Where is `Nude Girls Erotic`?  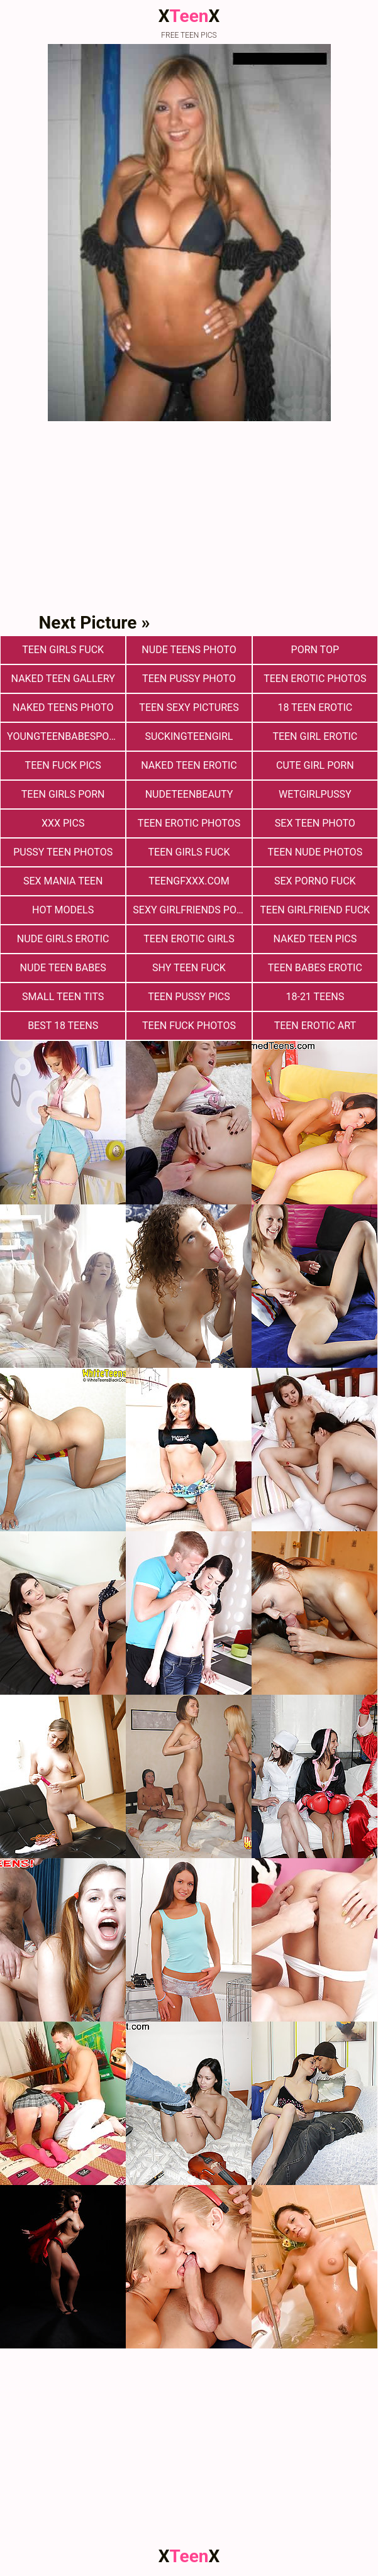 Nude Girls Erotic is located at coordinates (63, 939).